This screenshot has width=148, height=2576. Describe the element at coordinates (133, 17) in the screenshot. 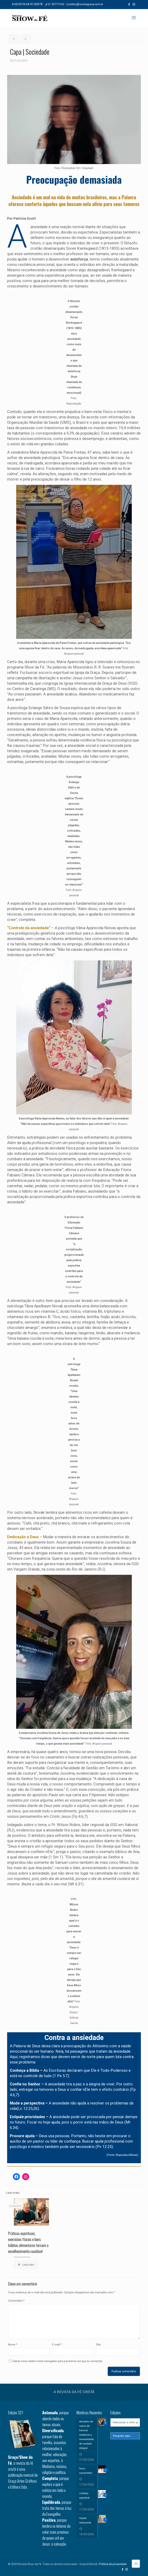

I see `[mobile menu]` at that location.